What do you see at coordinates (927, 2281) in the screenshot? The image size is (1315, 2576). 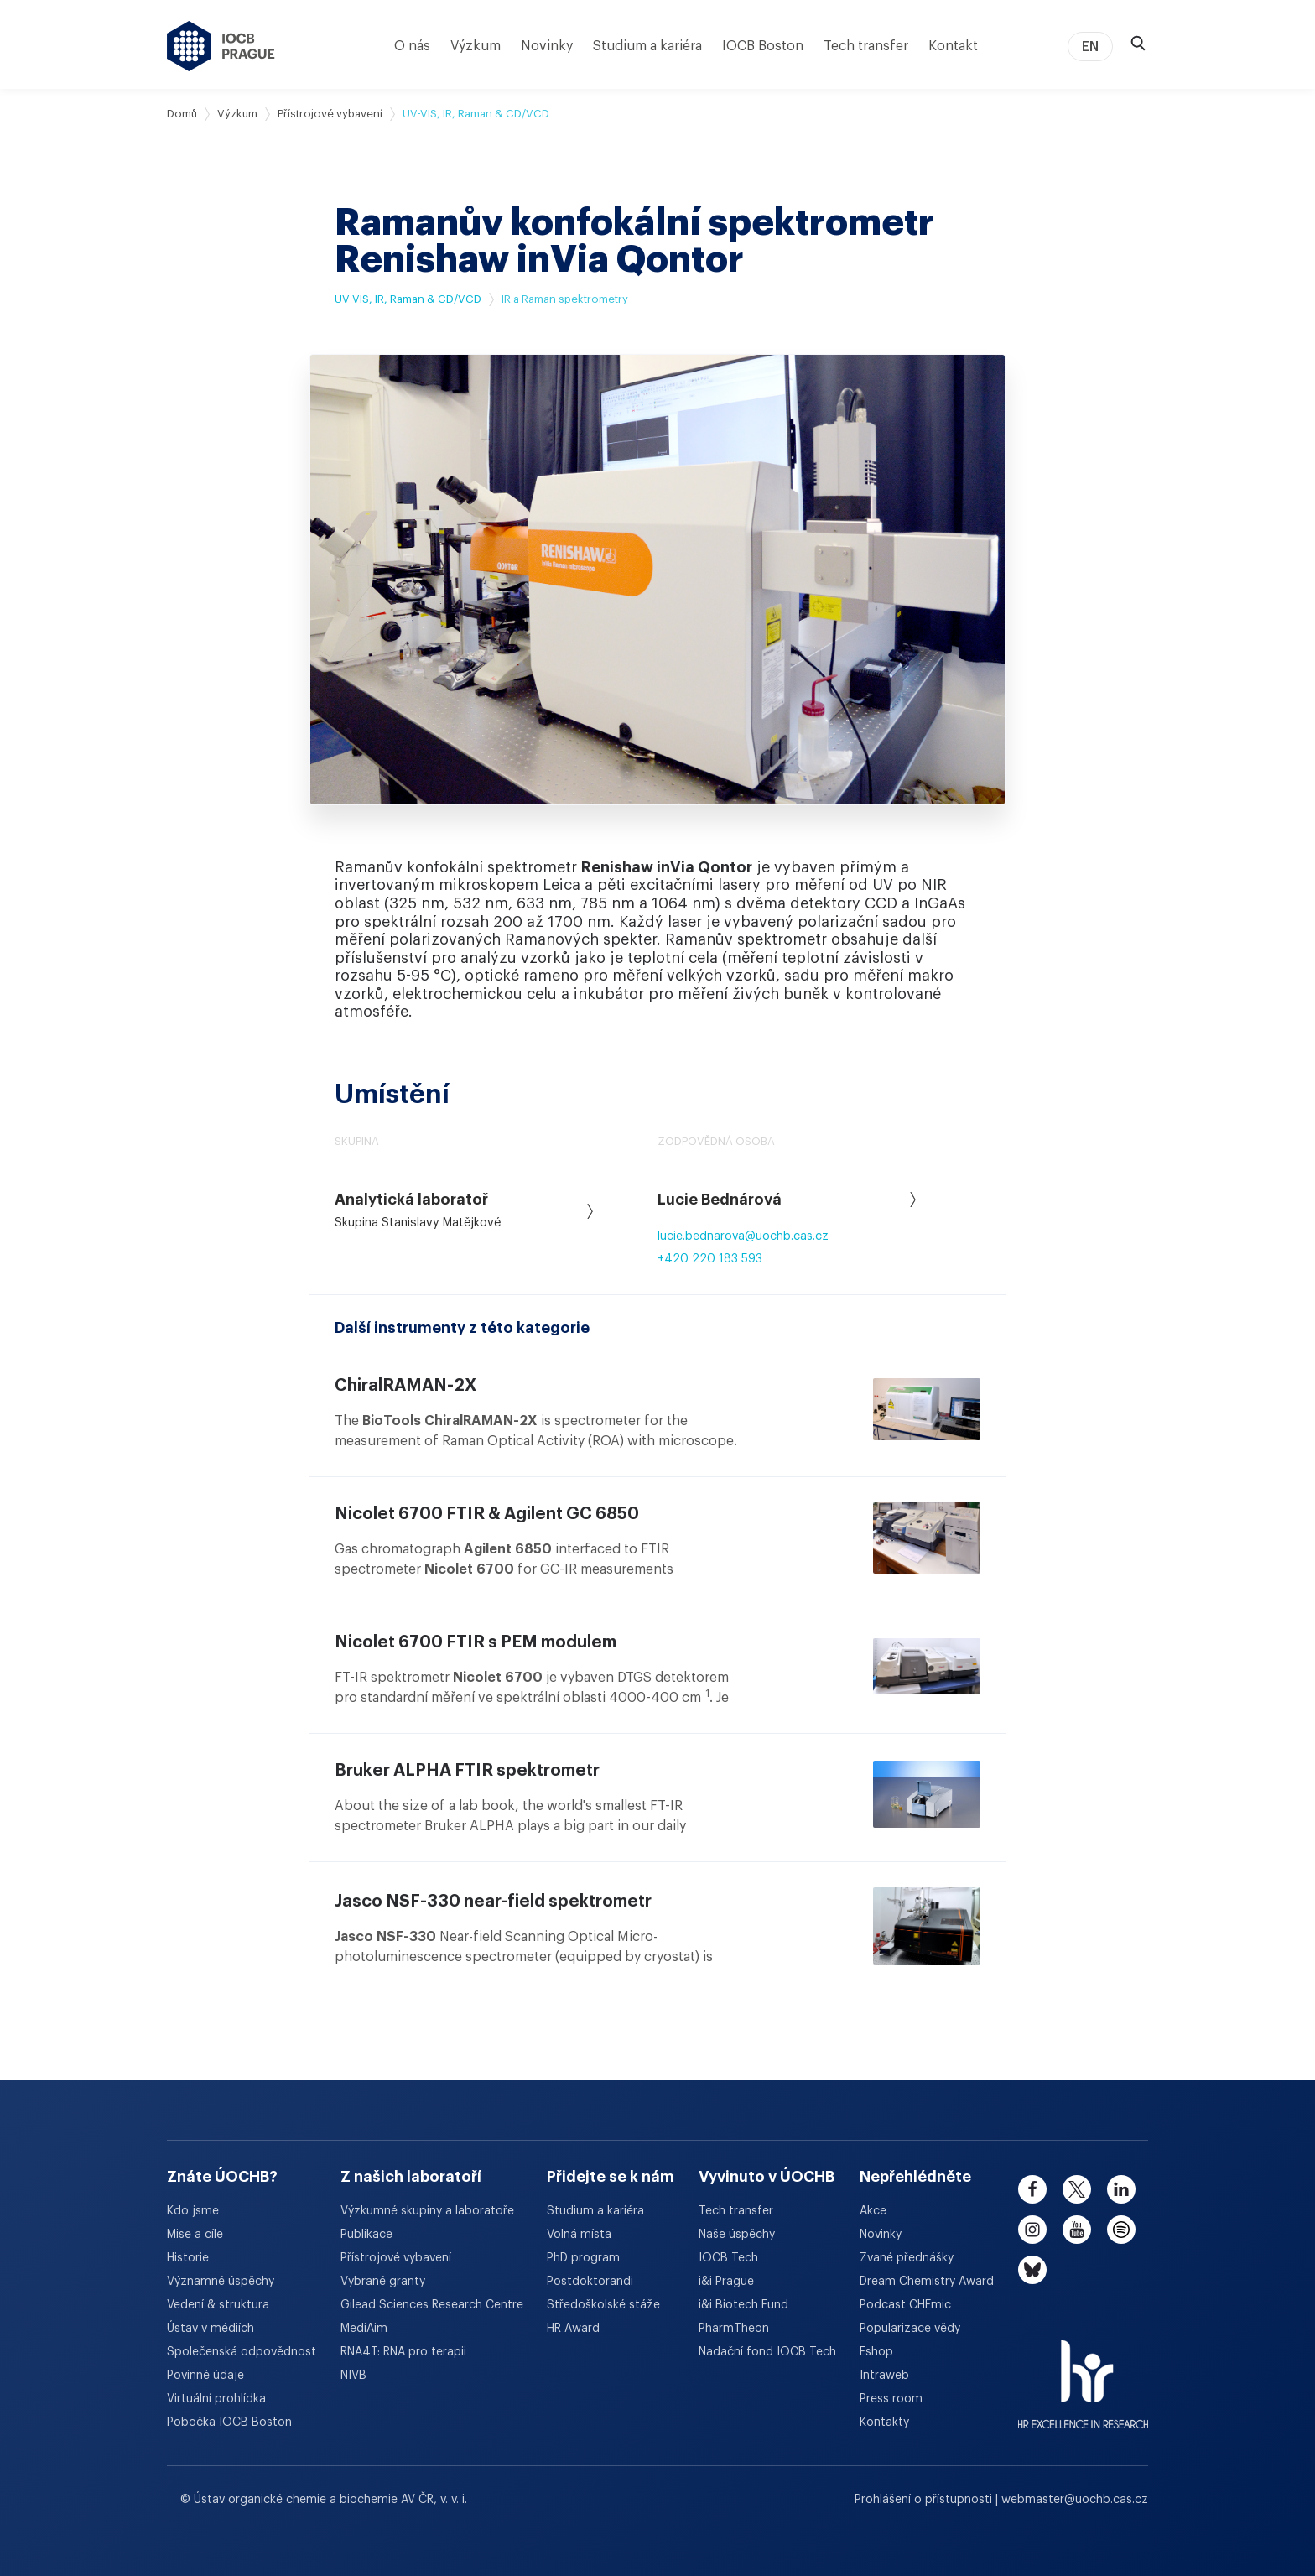 I see `Dream Chemistry Award` at bounding box center [927, 2281].